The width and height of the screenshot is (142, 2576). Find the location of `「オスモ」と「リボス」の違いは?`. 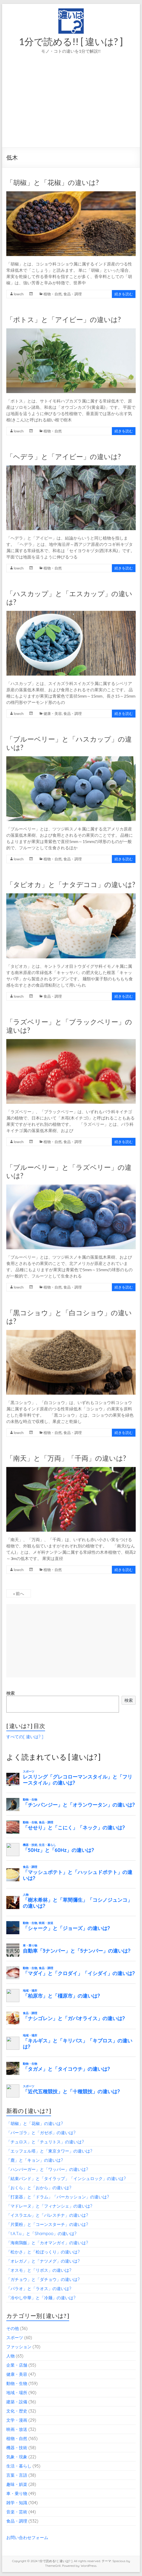

「オスモ」と「リボス」の違いは? is located at coordinates (38, 2270).